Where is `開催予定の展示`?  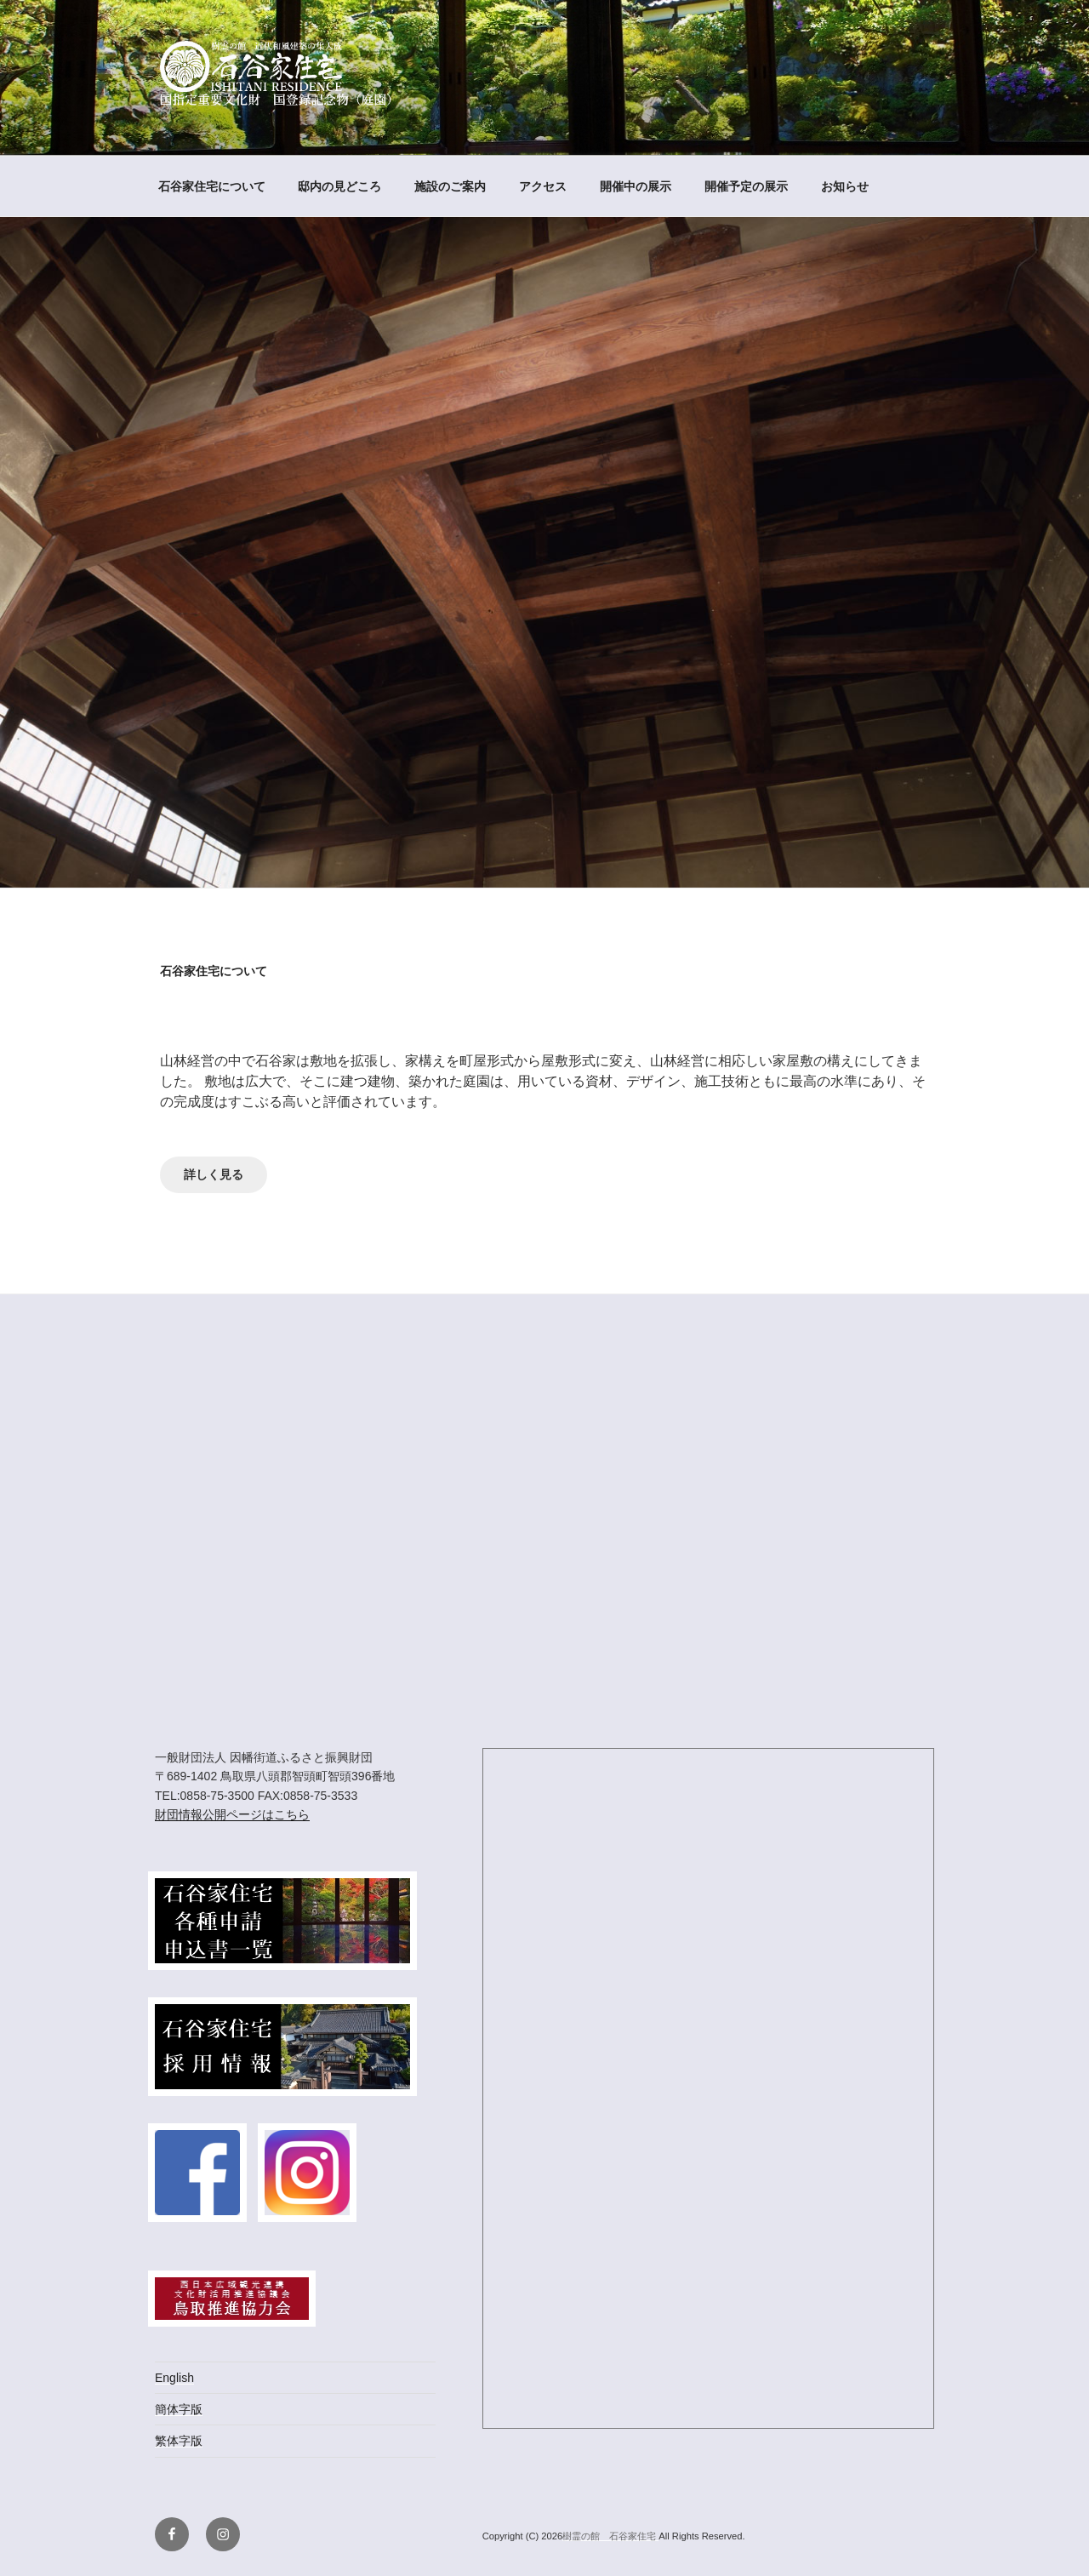 開催予定の展示 is located at coordinates (746, 186).